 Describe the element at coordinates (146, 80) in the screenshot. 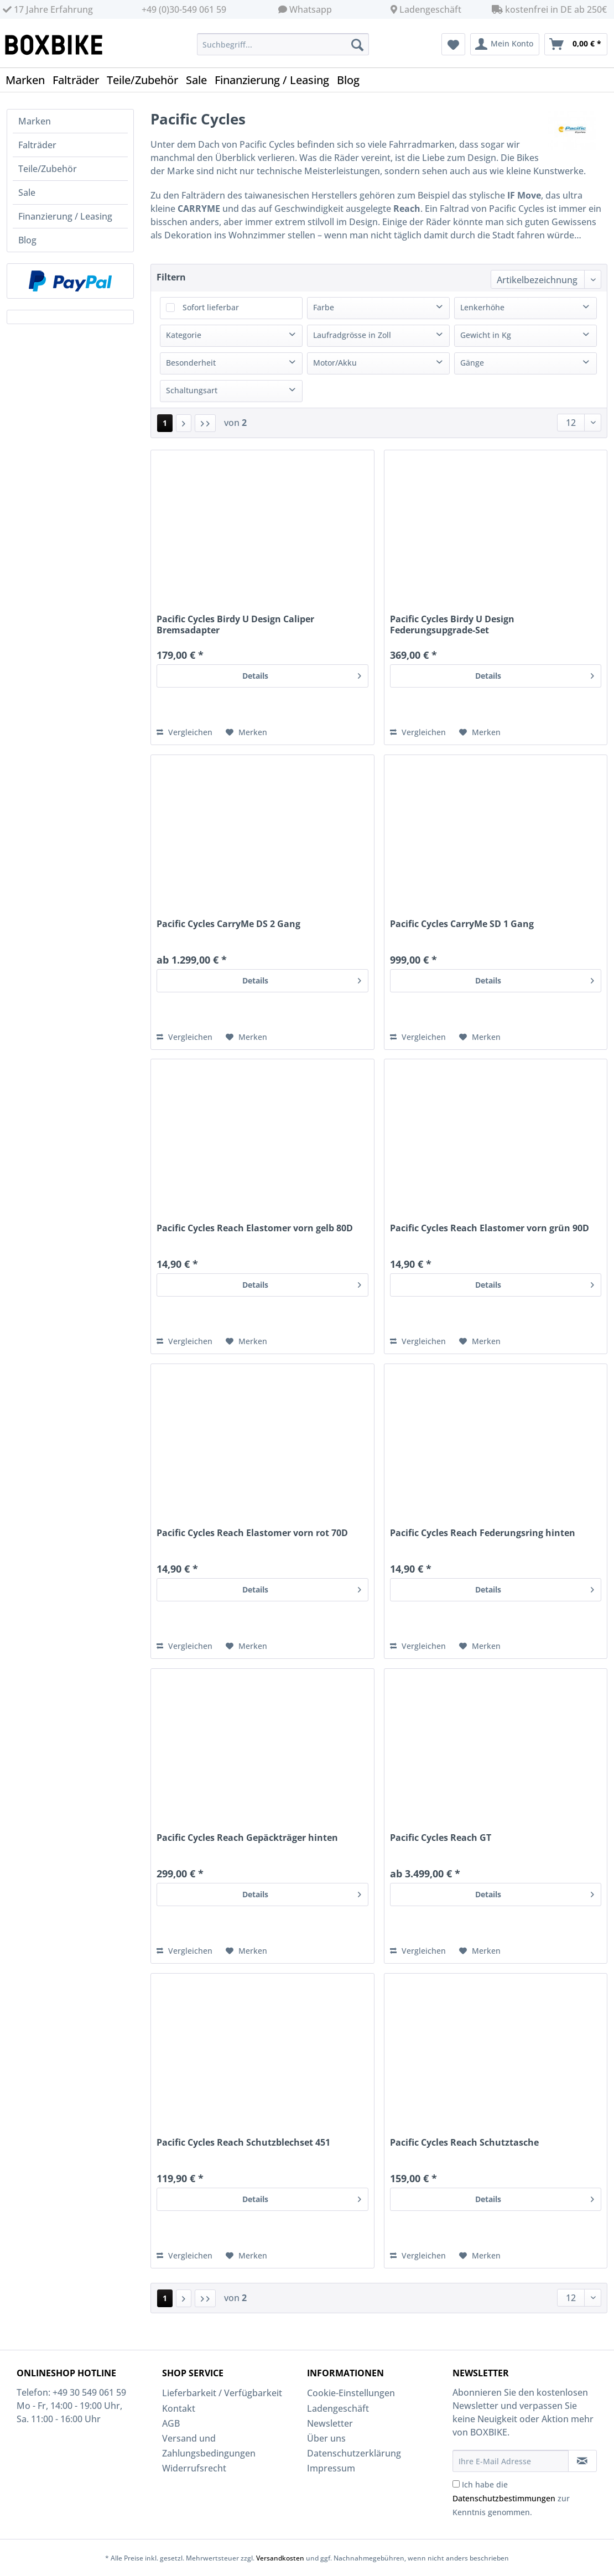

I see `[Teile/Zubehör]` at that location.